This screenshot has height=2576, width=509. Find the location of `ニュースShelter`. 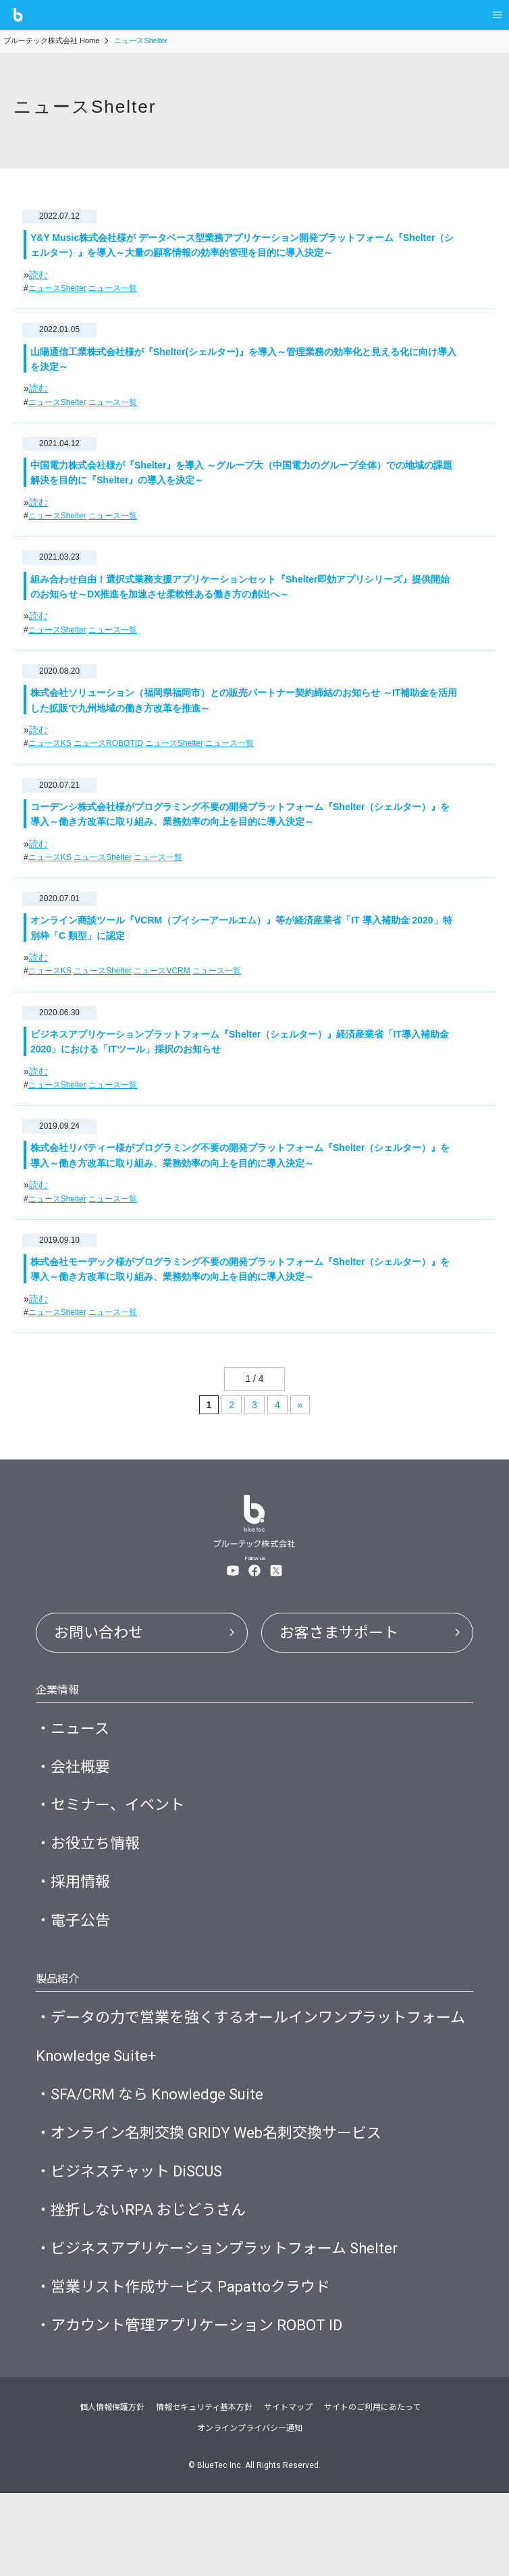

ニュースShelter is located at coordinates (57, 288).